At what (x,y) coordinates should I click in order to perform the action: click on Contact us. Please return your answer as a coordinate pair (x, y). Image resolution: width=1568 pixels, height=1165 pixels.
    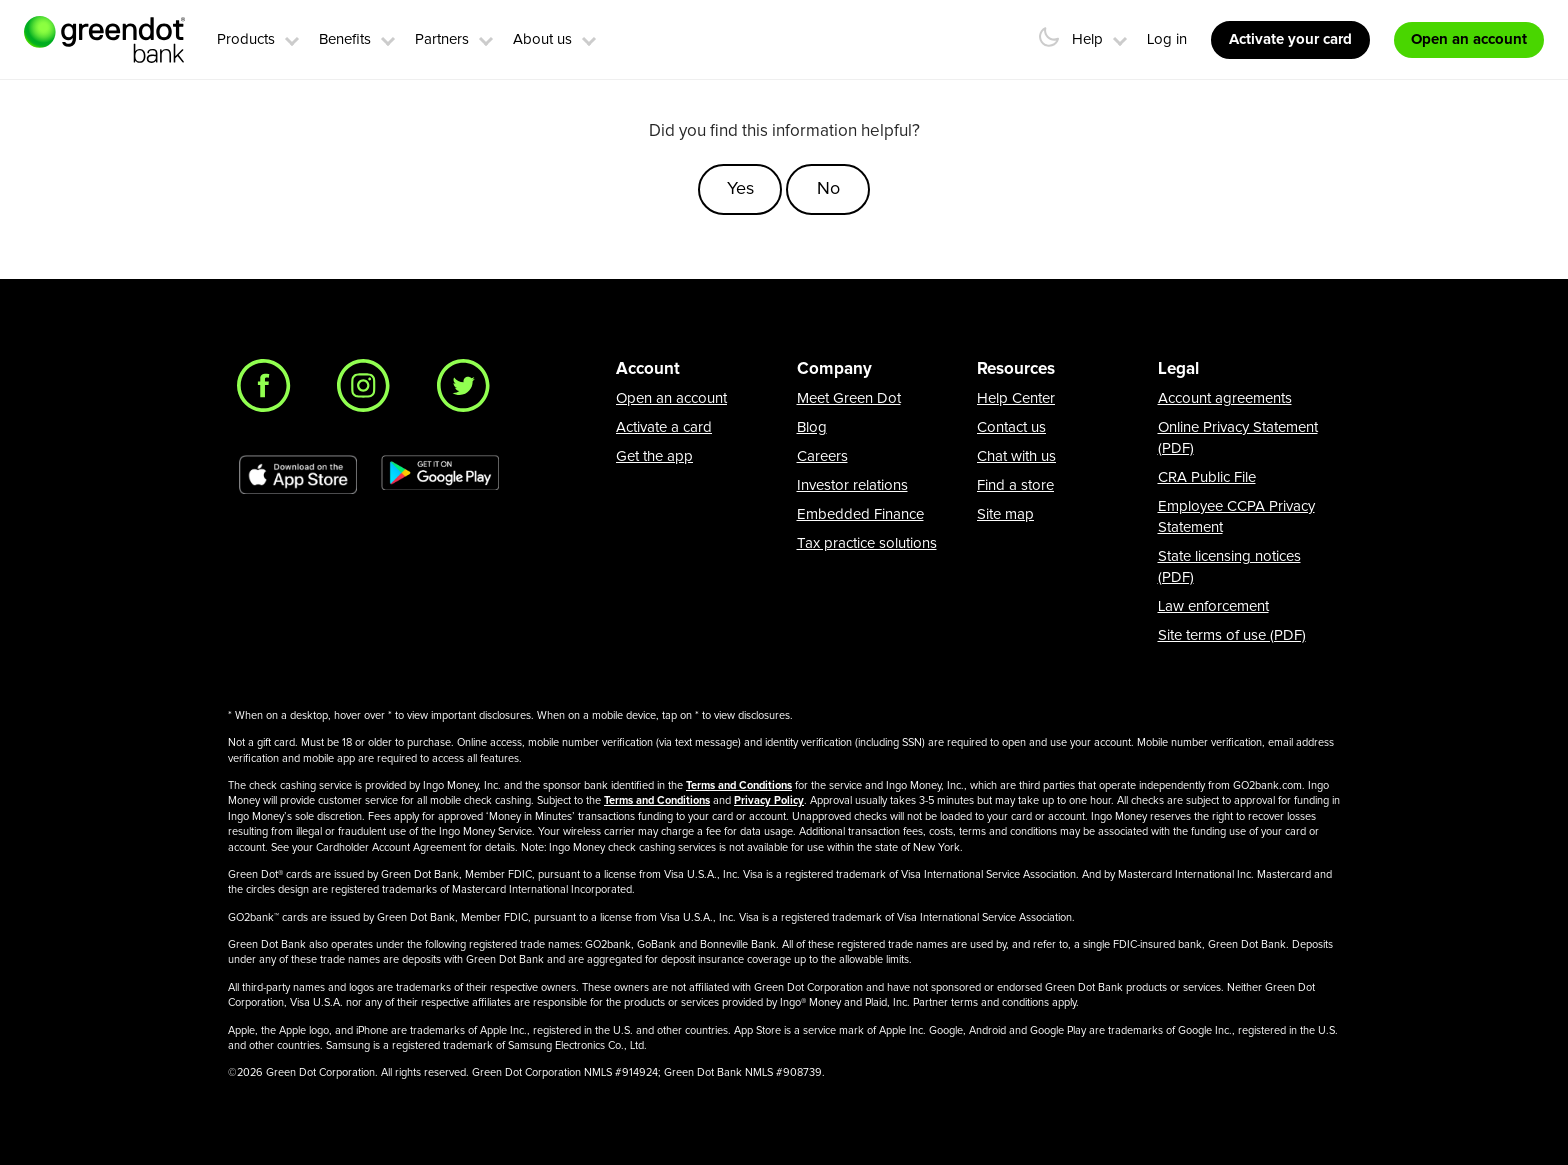
    Looking at the image, I should click on (1011, 427).